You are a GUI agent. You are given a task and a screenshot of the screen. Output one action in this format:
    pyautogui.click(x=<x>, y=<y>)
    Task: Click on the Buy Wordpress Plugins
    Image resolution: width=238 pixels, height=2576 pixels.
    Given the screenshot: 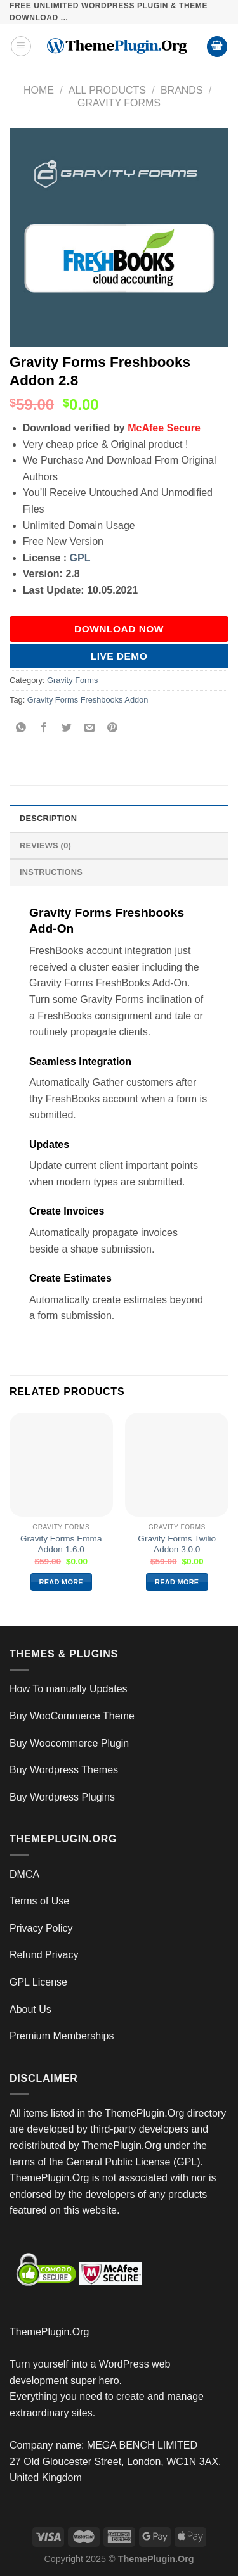 What is the action you would take?
    pyautogui.click(x=62, y=1797)
    